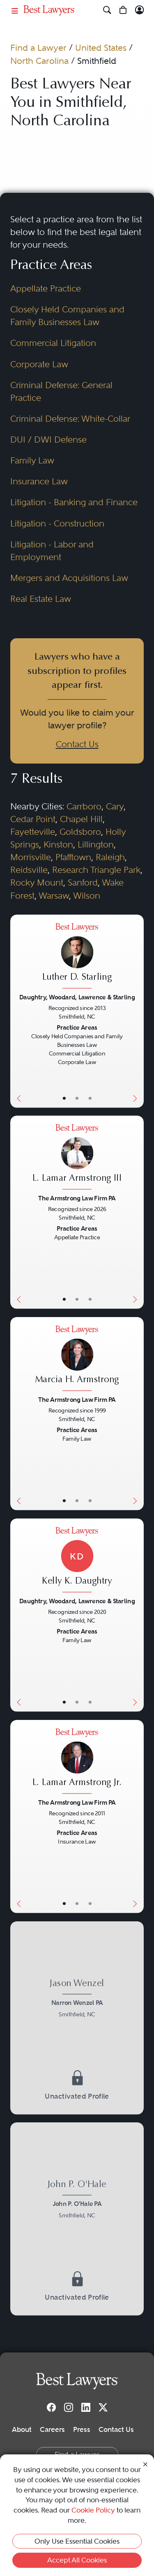 This screenshot has height=2576, width=154. What do you see at coordinates (77, 1359) in the screenshot?
I see `[Marcia H. Armstrong's Lawyer Profile]` at bounding box center [77, 1359].